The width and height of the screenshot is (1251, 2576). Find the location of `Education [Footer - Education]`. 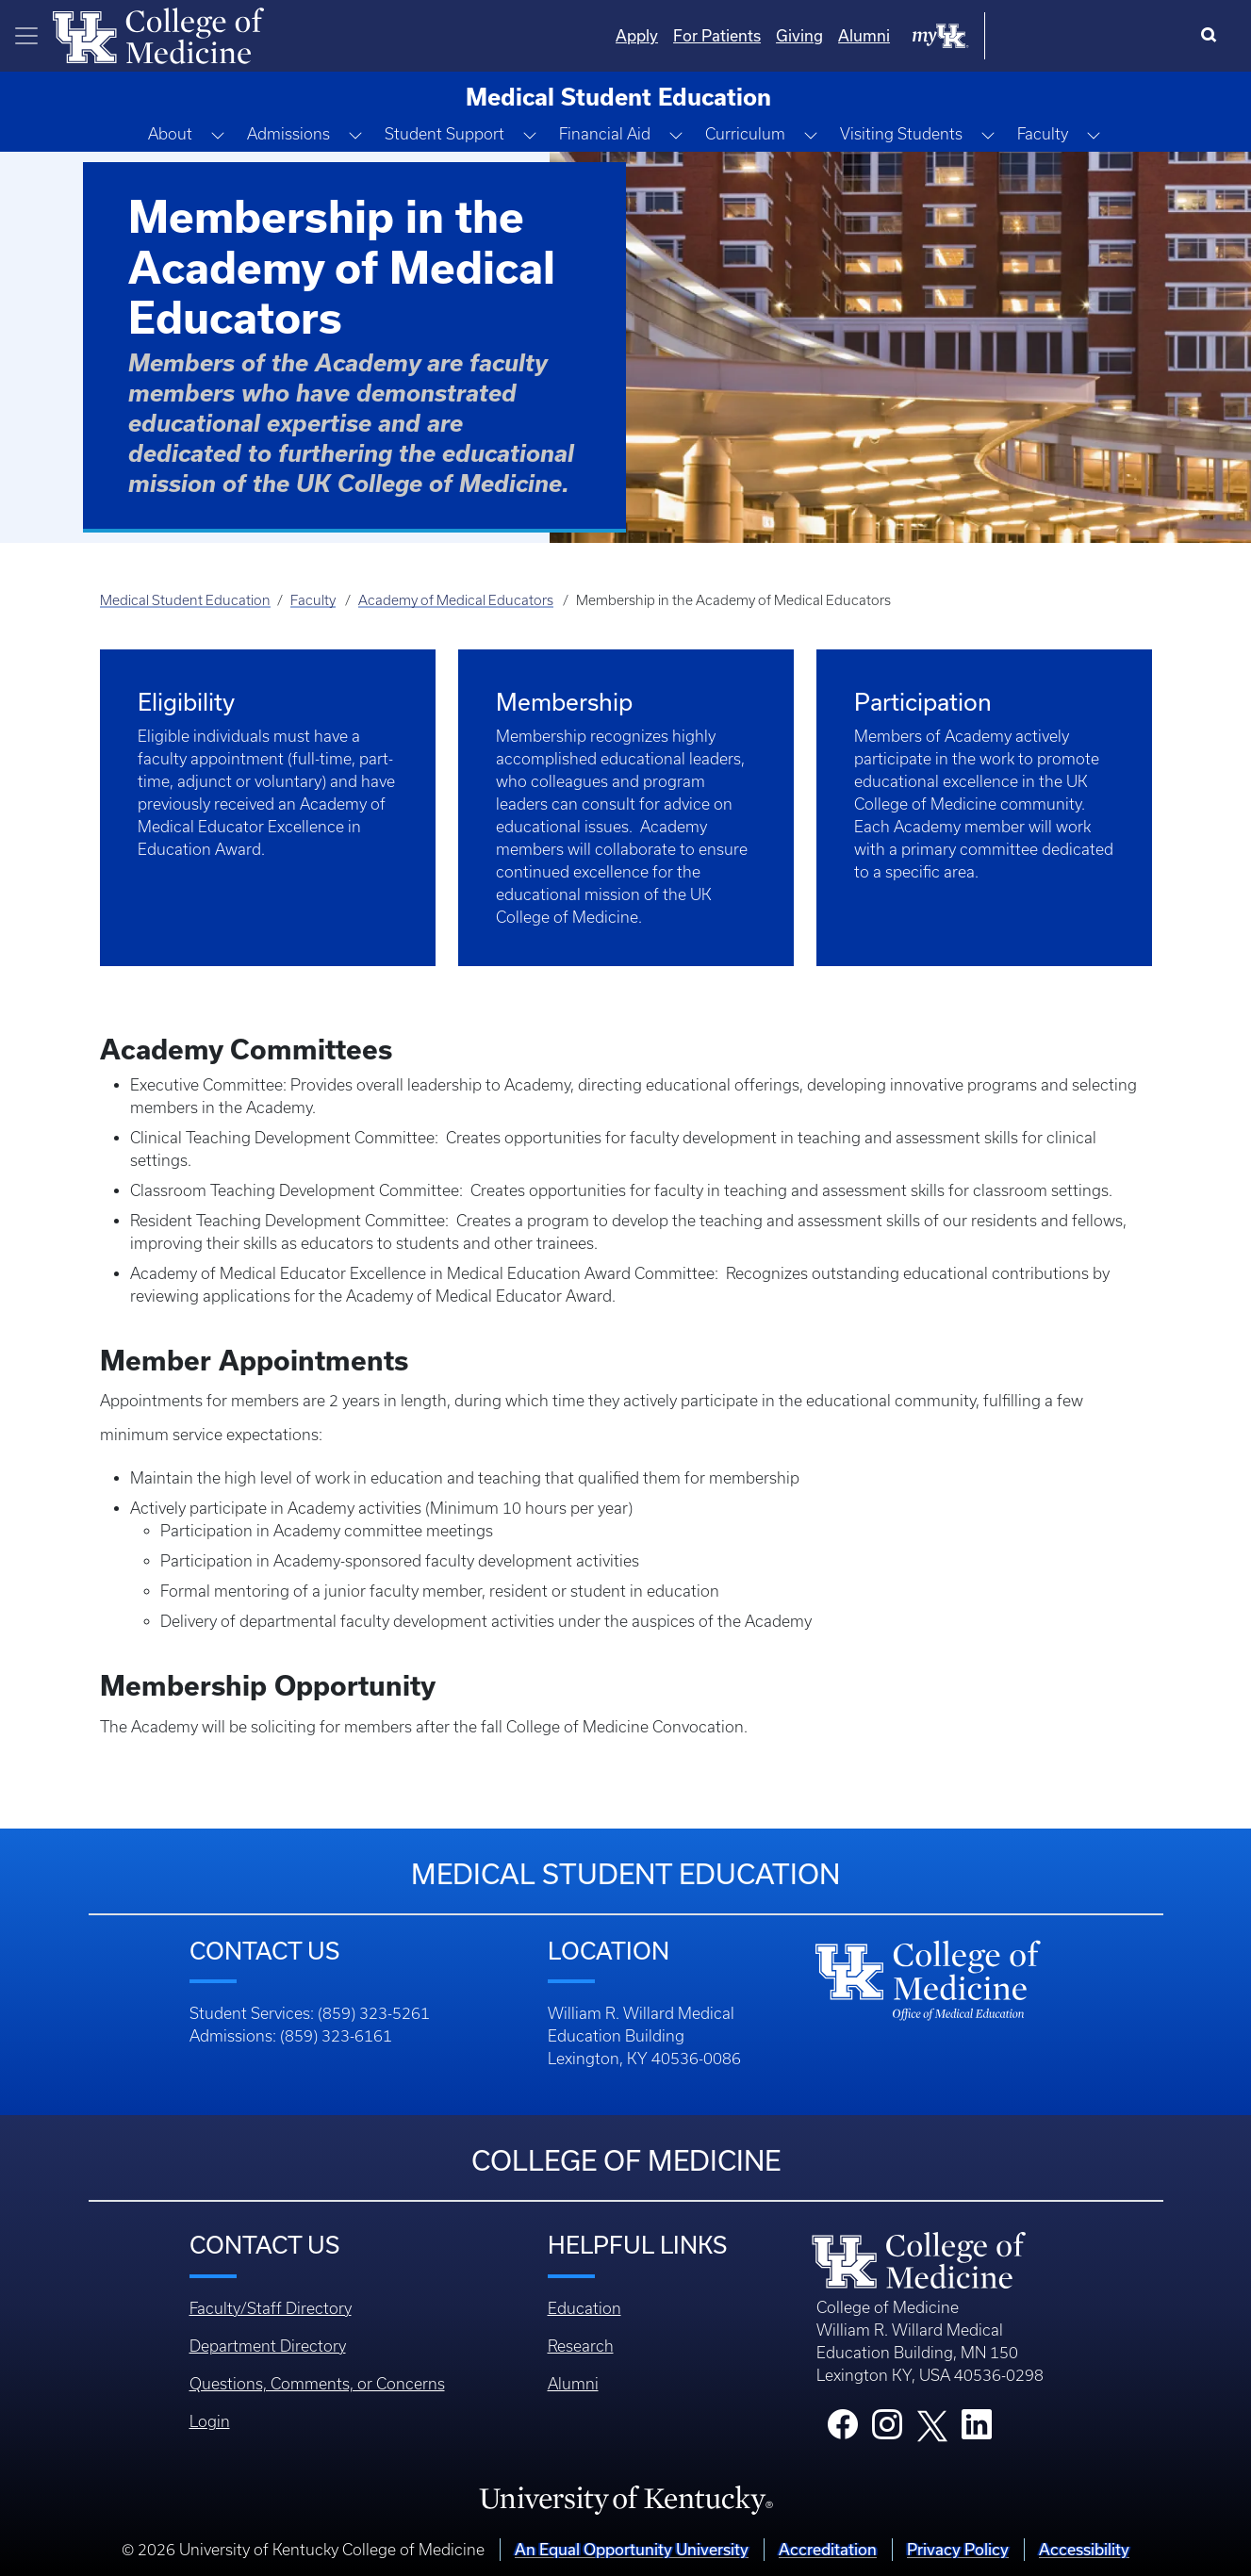

Education [Footer - Education] is located at coordinates (584, 2308).